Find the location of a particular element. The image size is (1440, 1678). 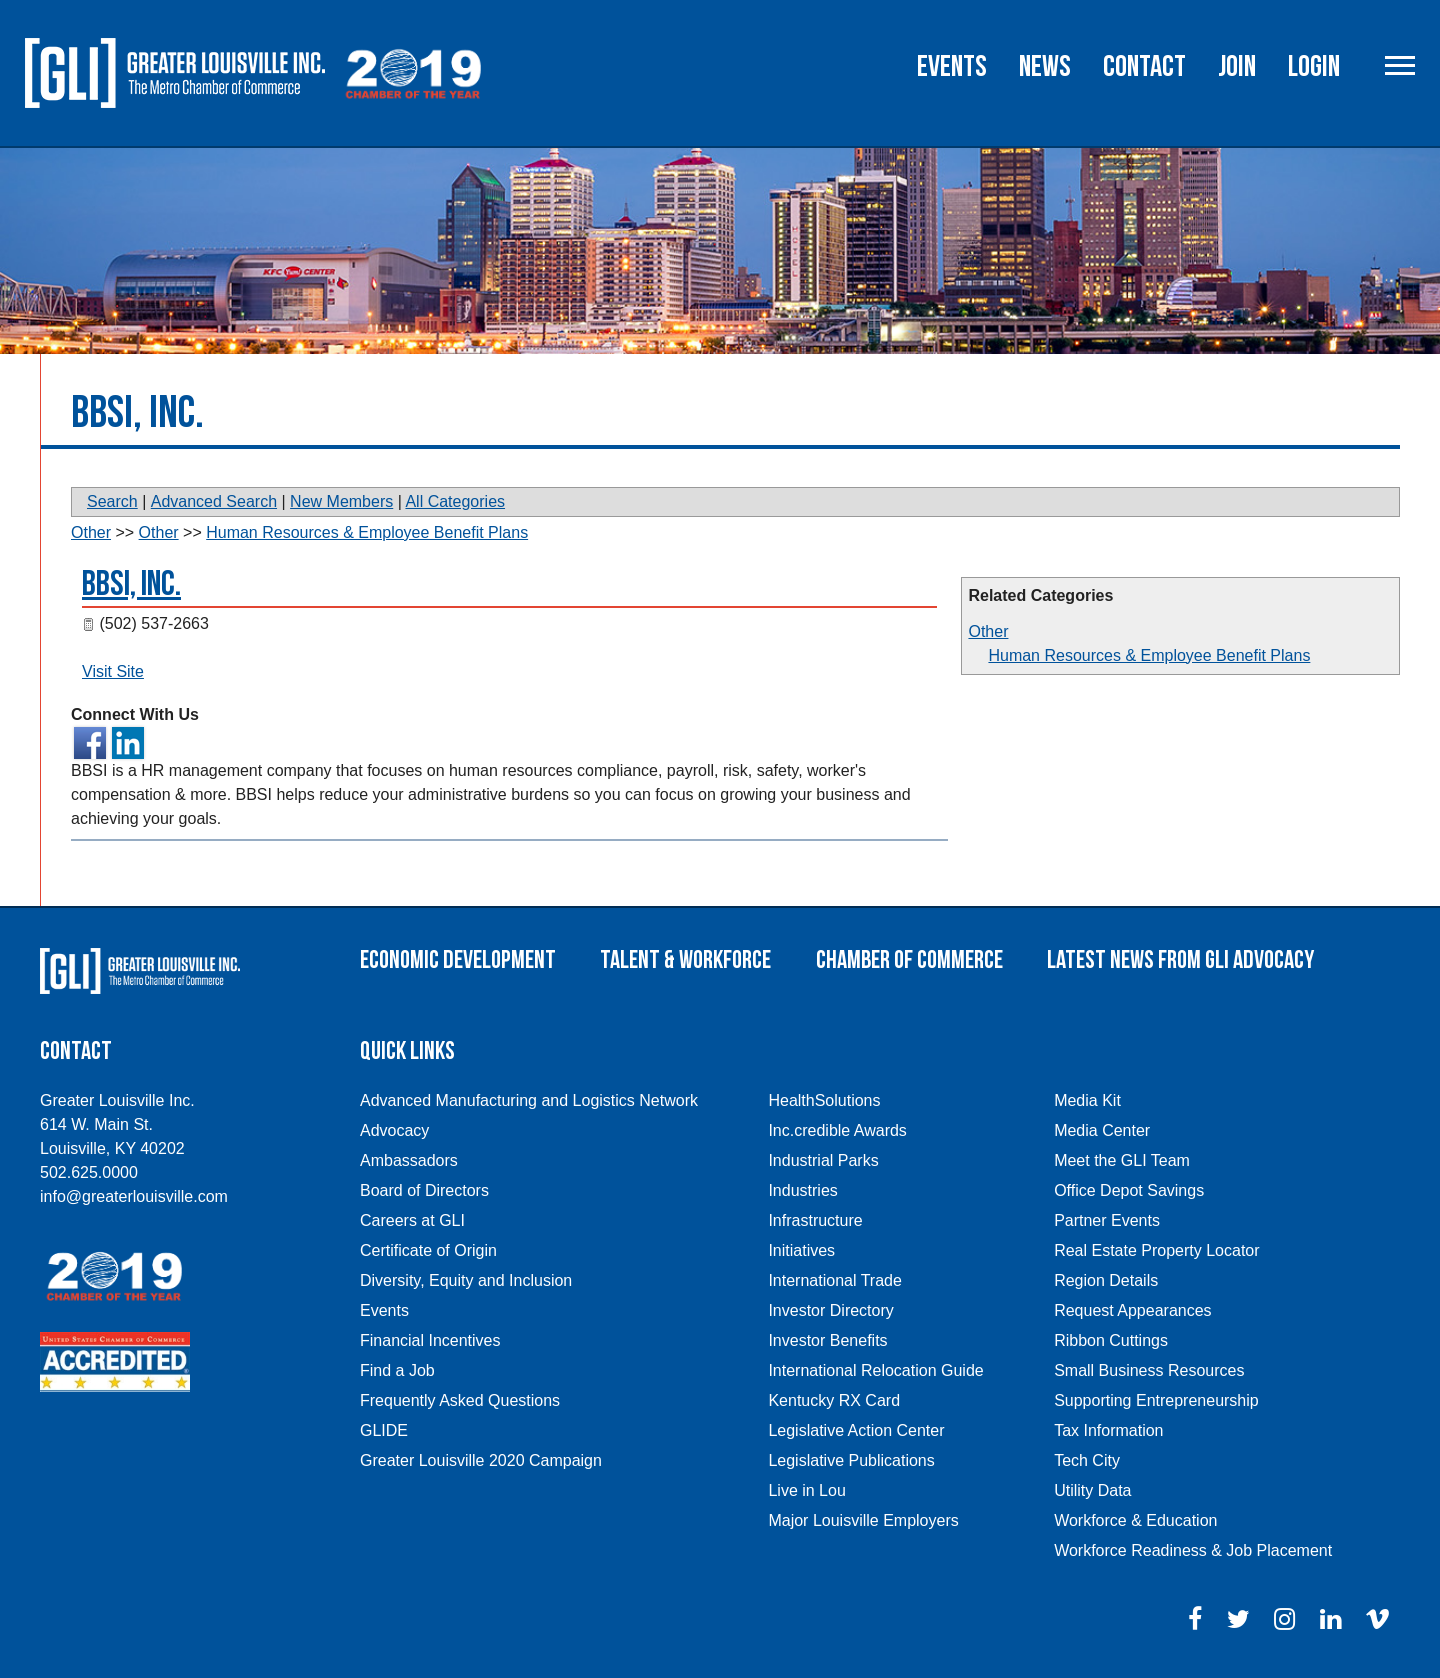

HealthSolutions is located at coordinates (824, 1100).